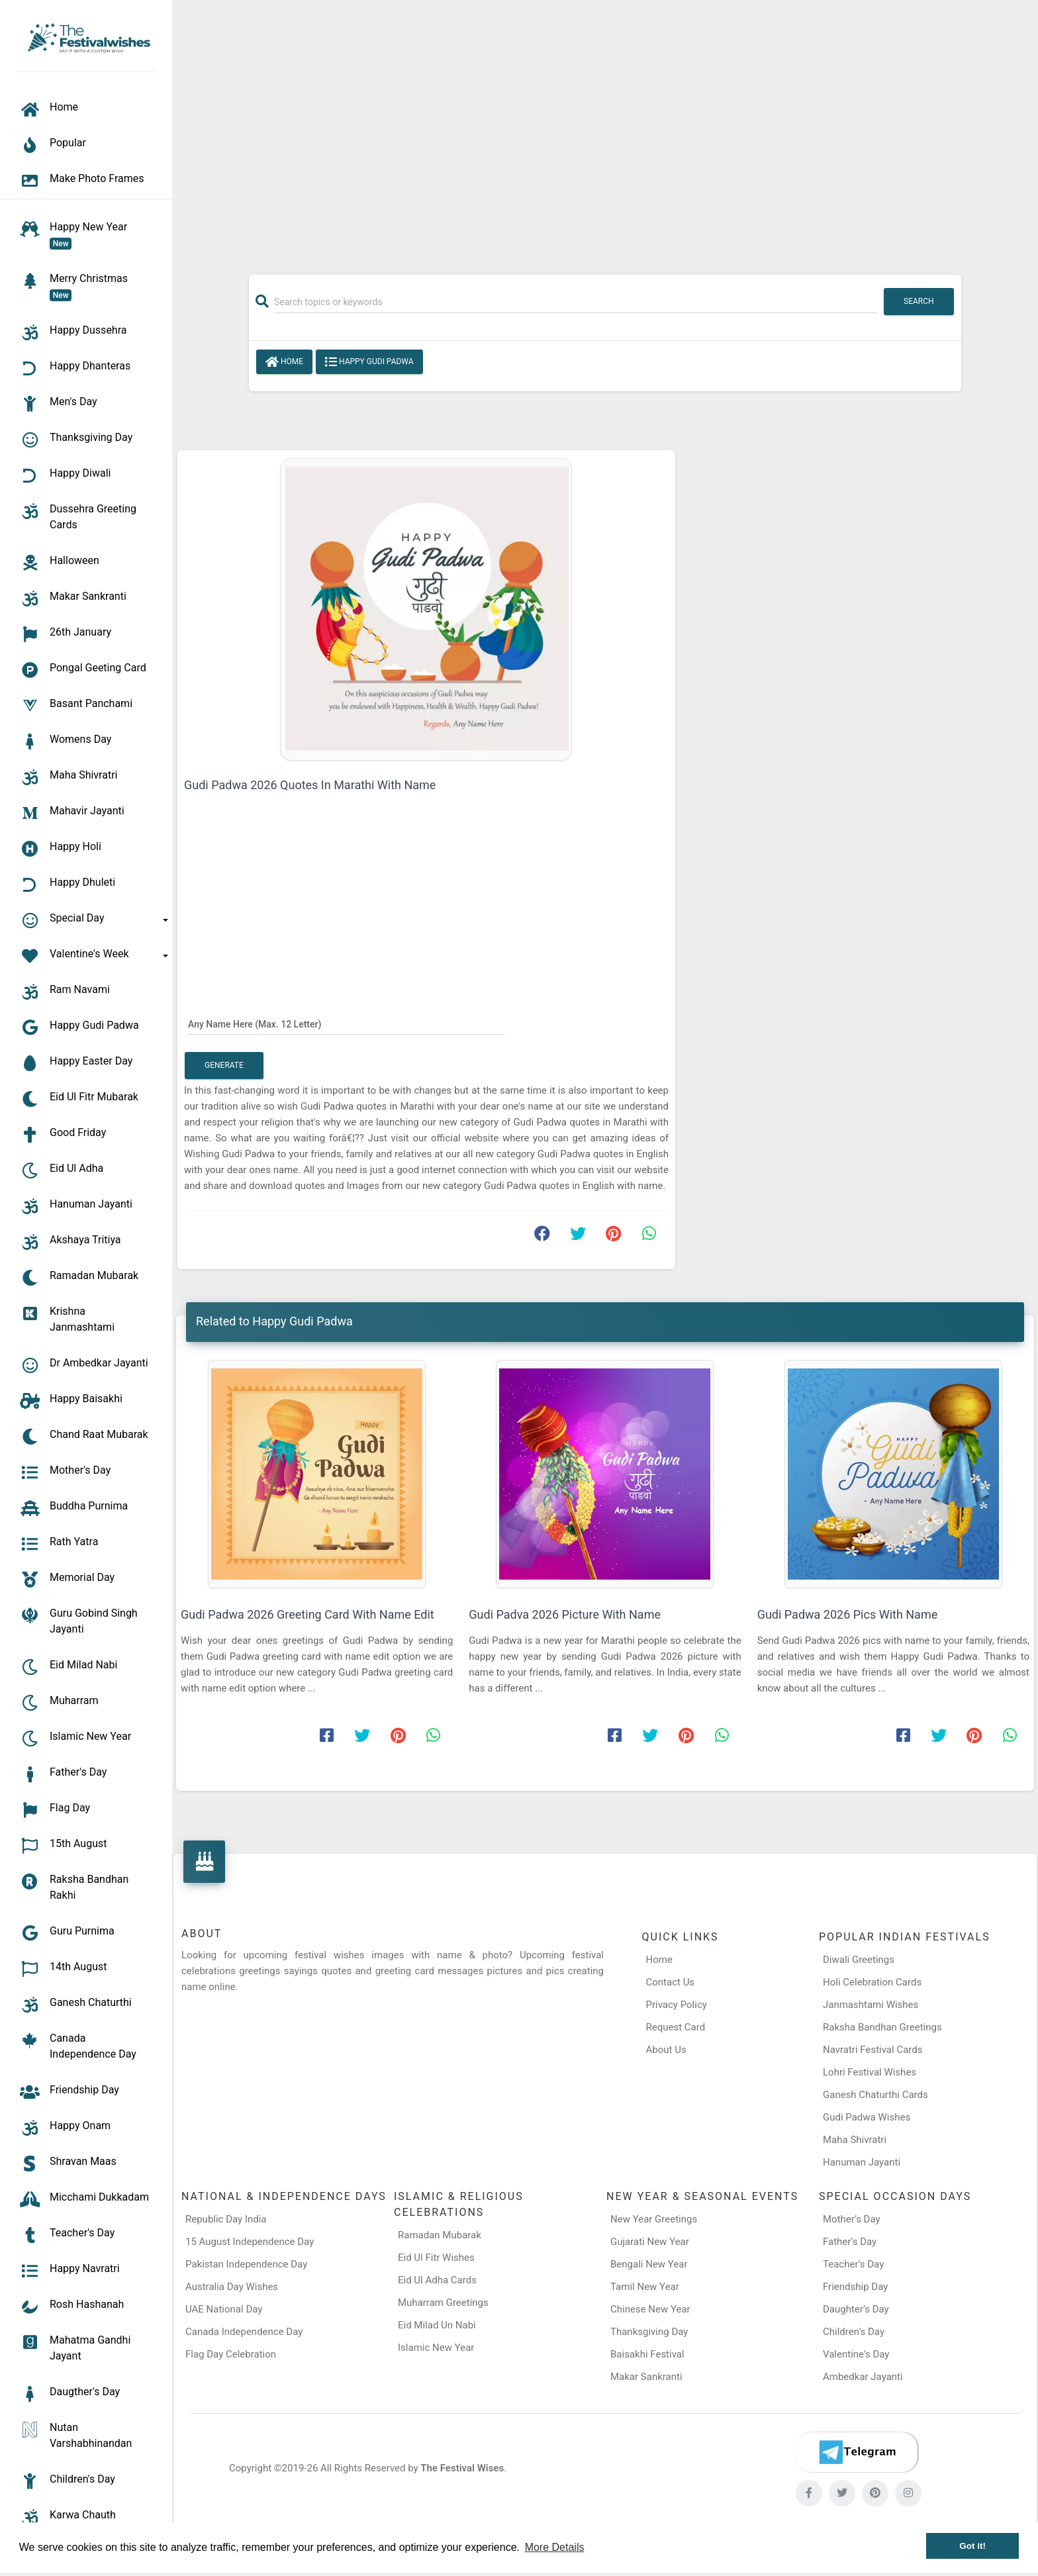 The image size is (1038, 2576). Describe the element at coordinates (230, 2354) in the screenshot. I see `Flag Day Celebration` at that location.